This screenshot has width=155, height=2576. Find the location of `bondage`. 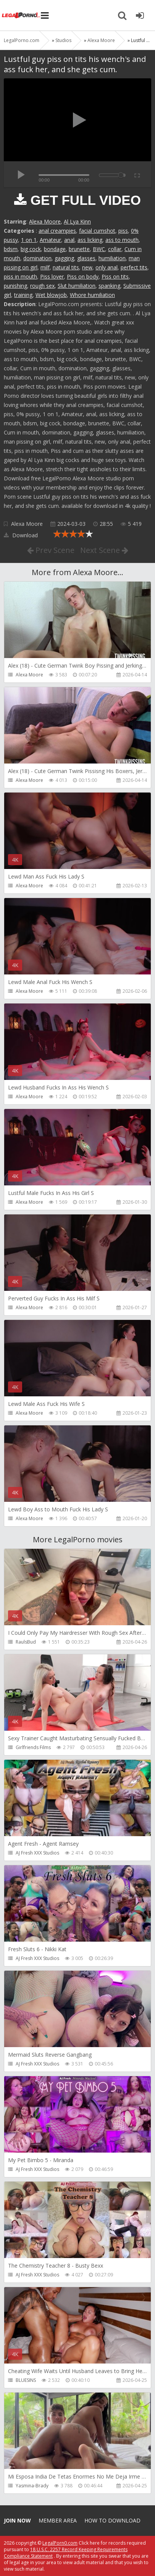

bondage is located at coordinates (55, 249).